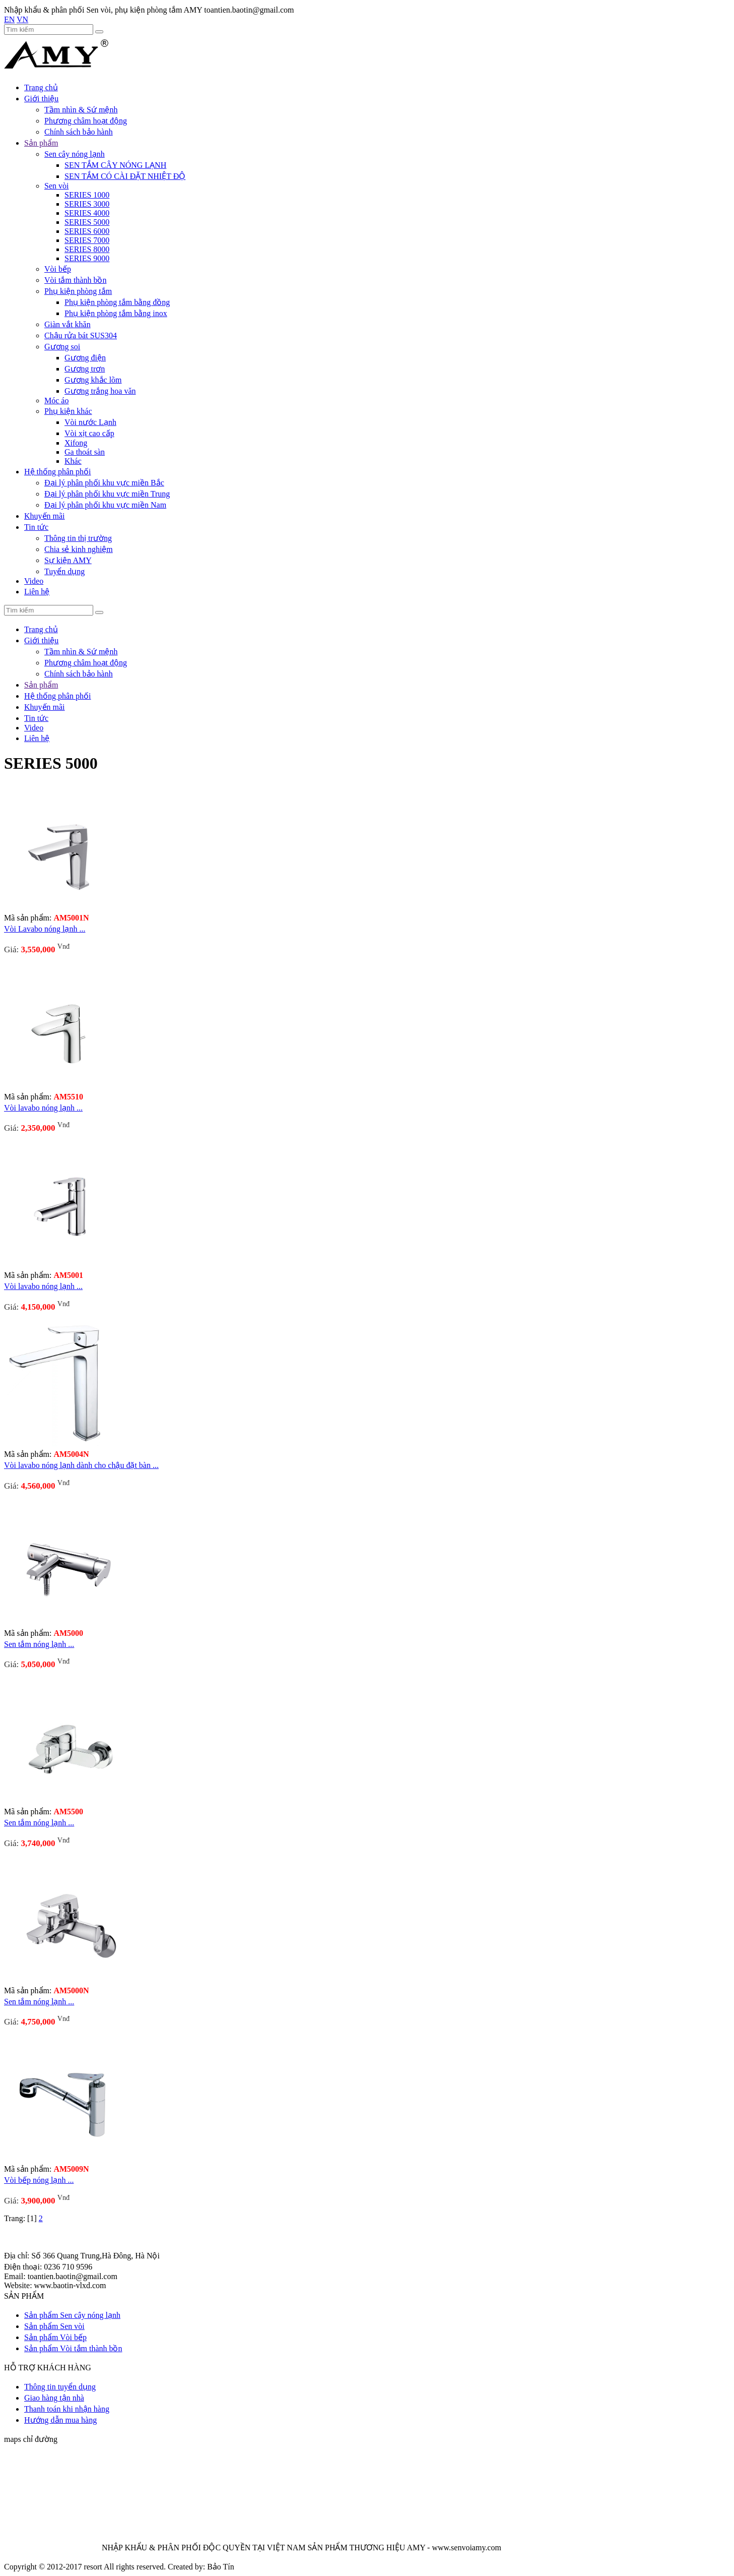 This screenshot has width=734, height=2576. I want to click on Hệ thống phân phối, so click(57, 471).